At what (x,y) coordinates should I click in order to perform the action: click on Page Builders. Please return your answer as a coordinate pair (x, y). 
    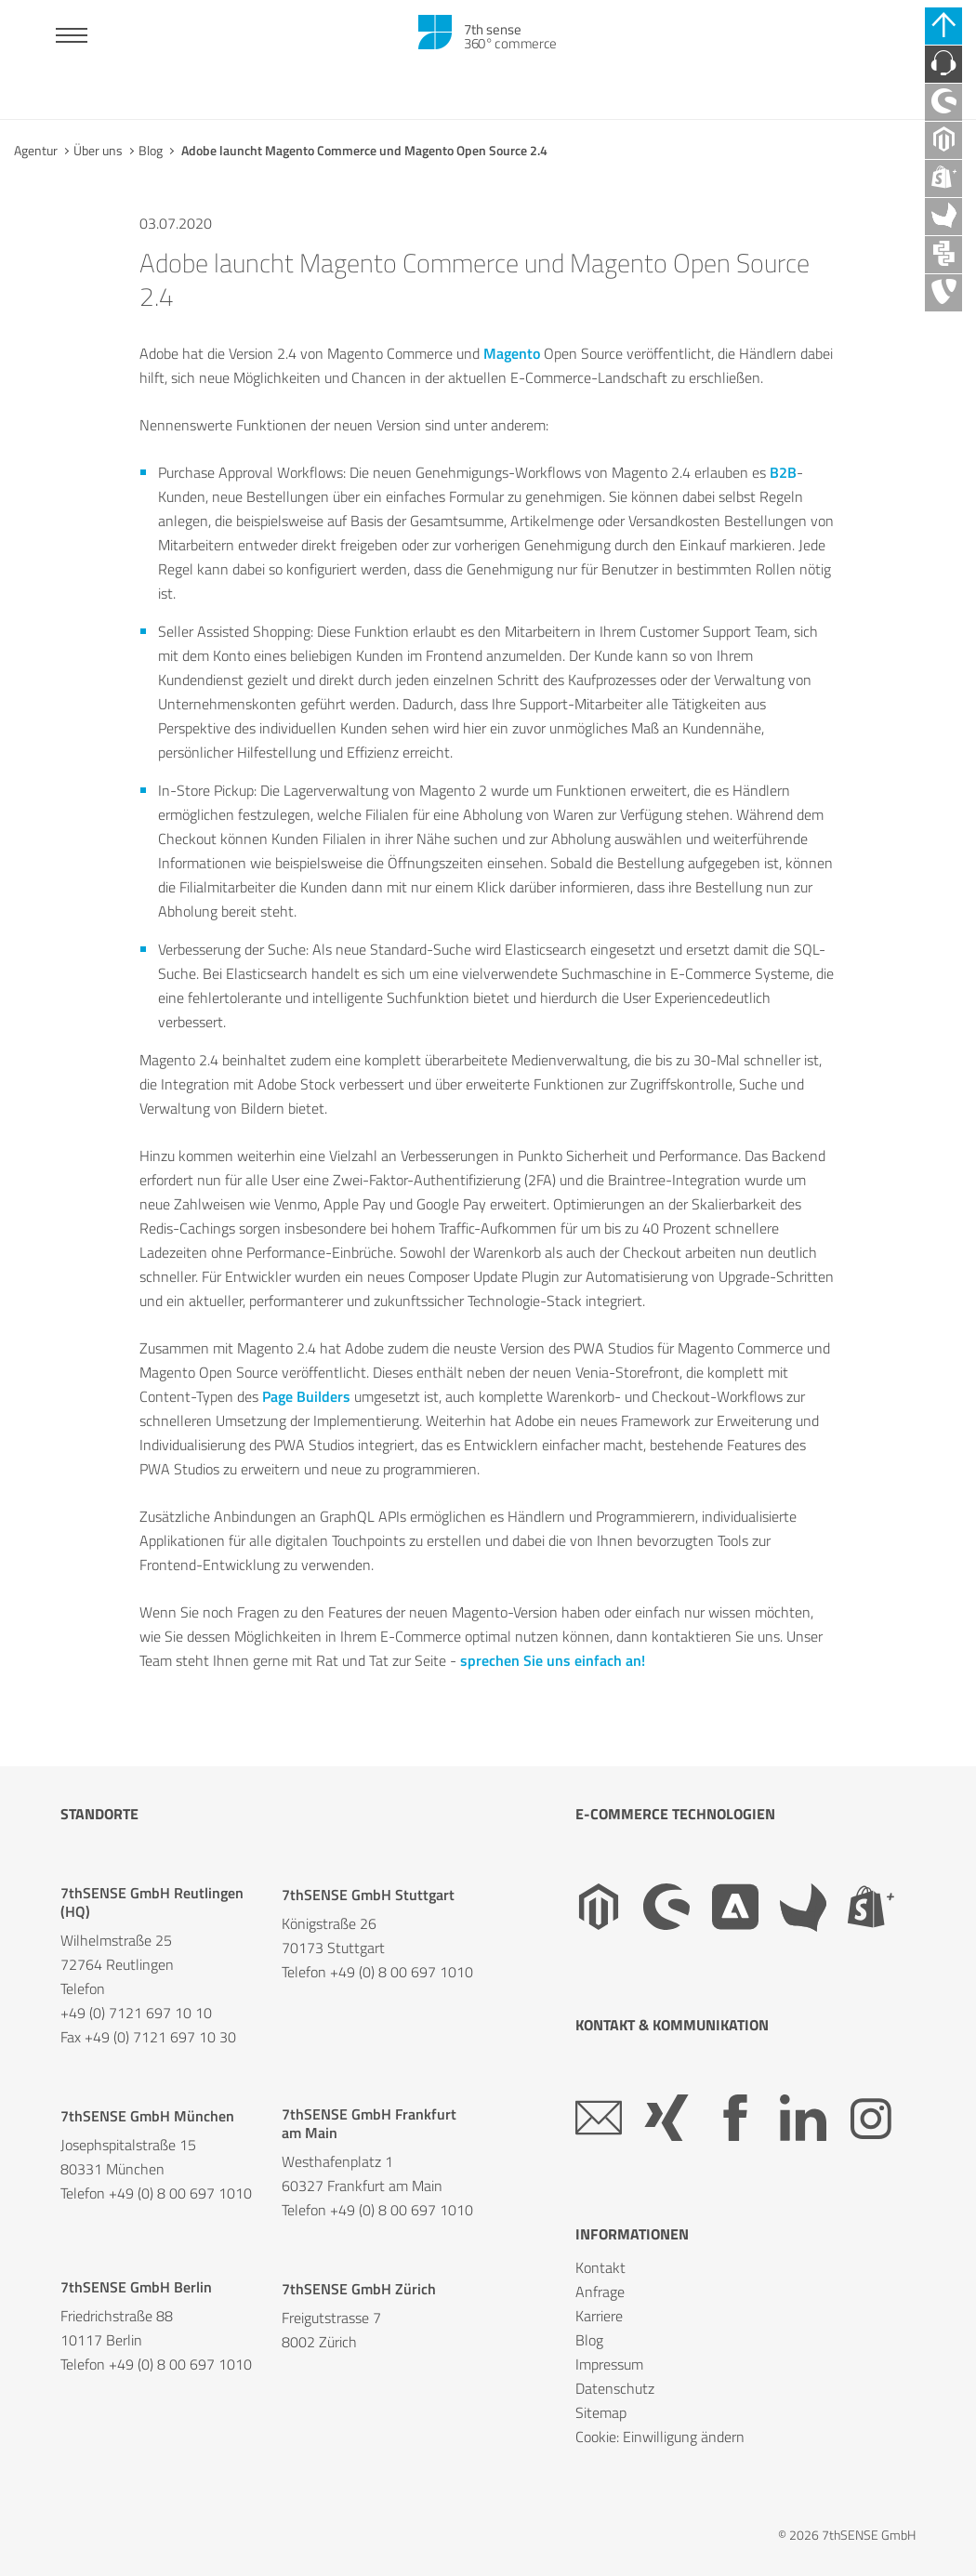
    Looking at the image, I should click on (306, 1396).